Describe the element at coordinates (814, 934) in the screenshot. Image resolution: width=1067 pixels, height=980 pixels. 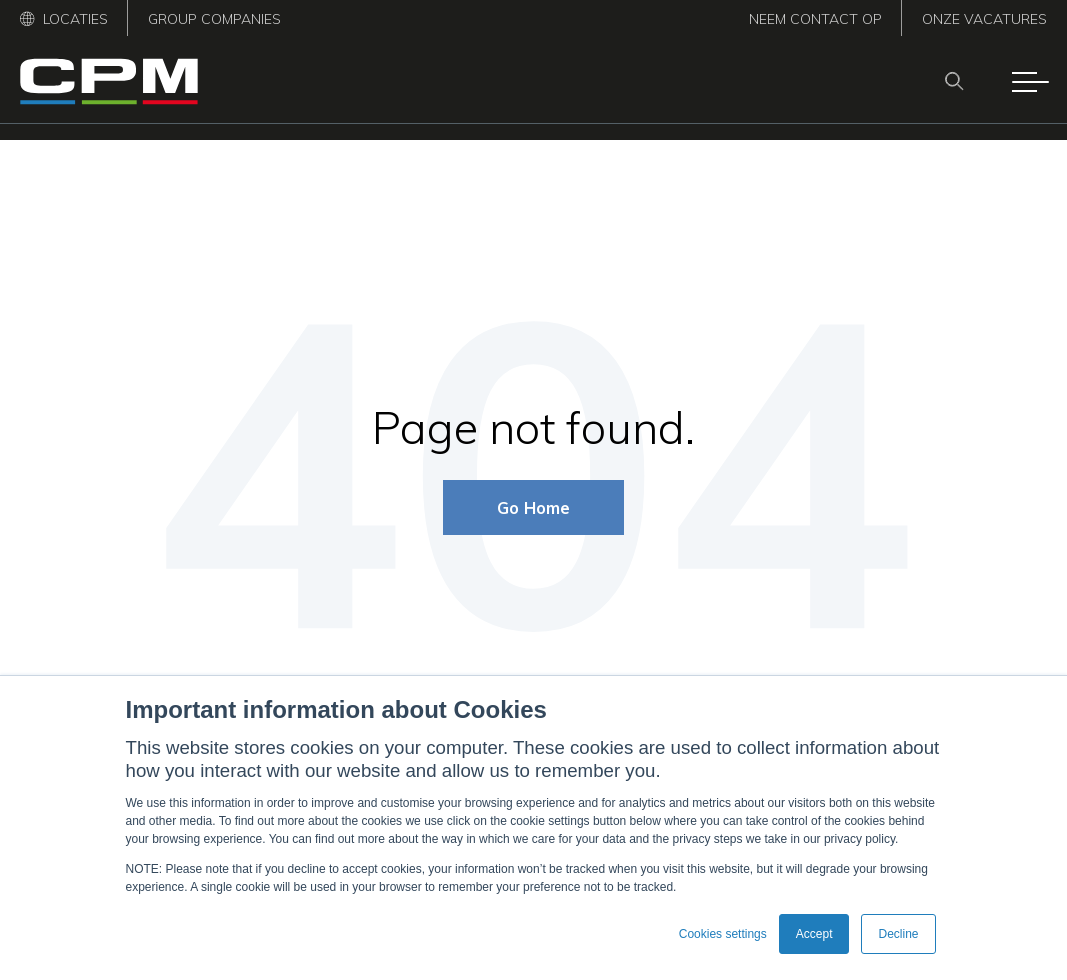
I see `Accept [button]` at that location.